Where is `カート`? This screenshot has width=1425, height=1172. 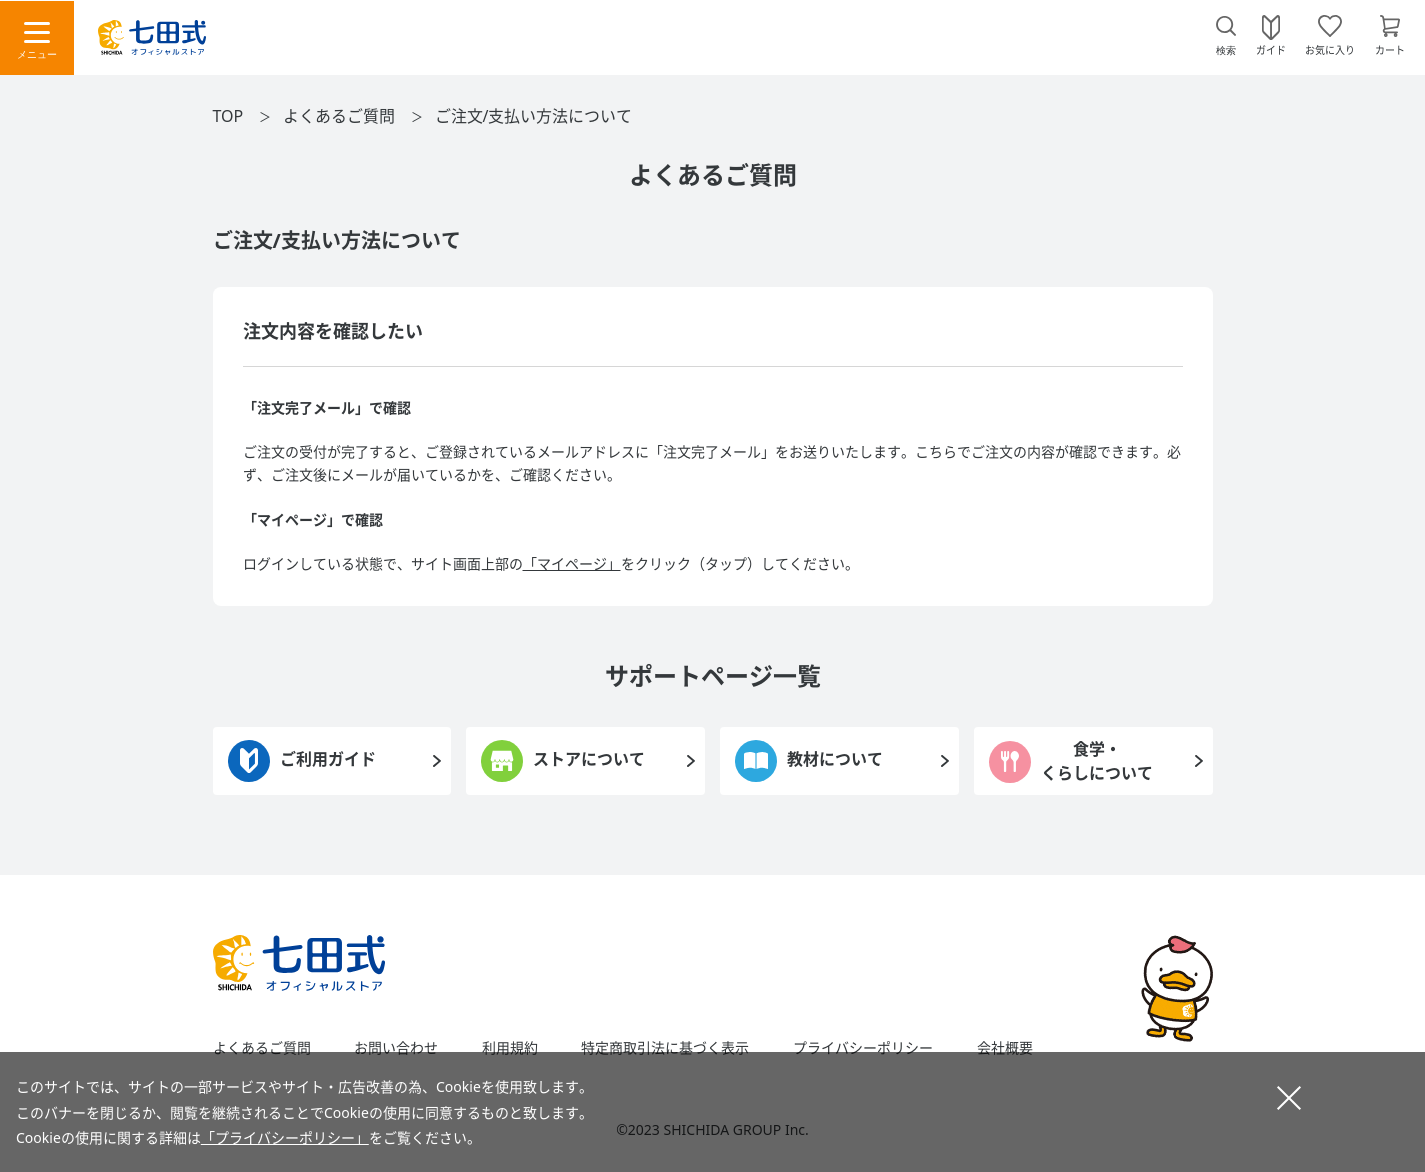 カート is located at coordinates (1390, 49).